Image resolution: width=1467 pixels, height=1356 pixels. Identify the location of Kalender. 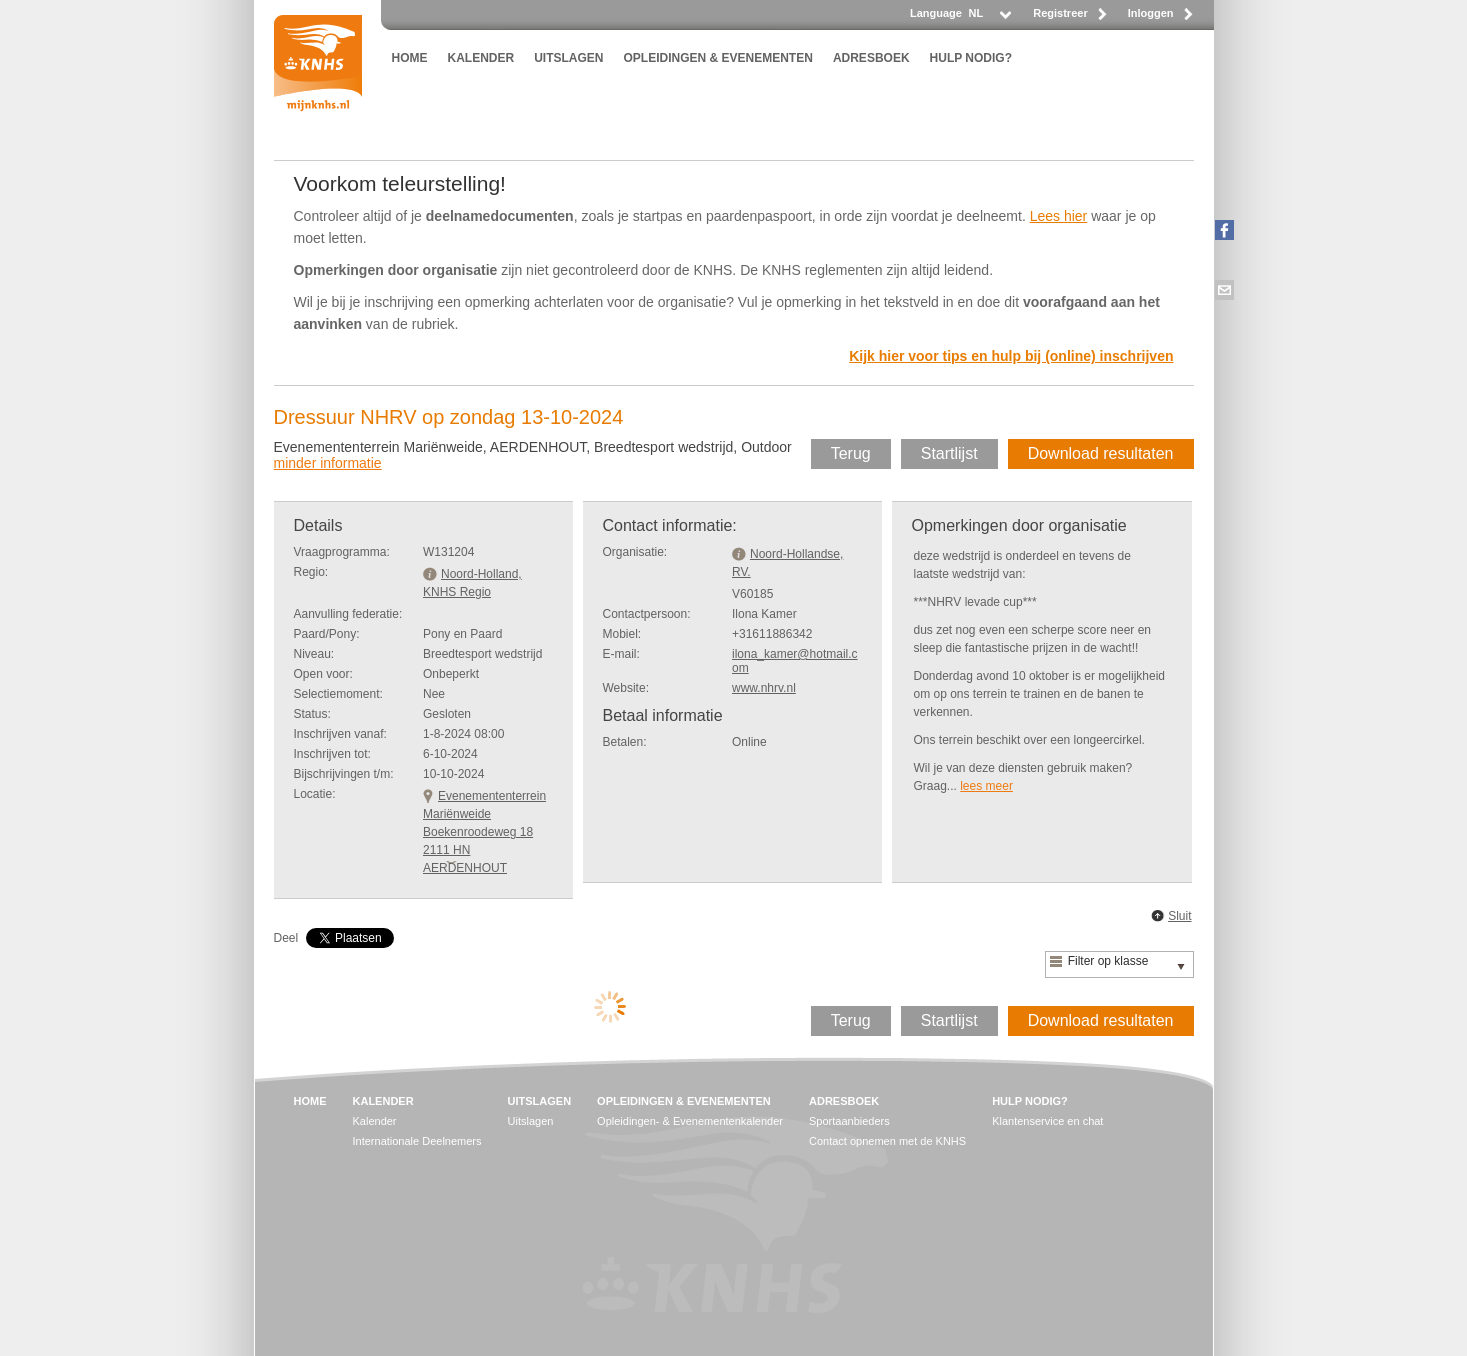
(375, 1121).